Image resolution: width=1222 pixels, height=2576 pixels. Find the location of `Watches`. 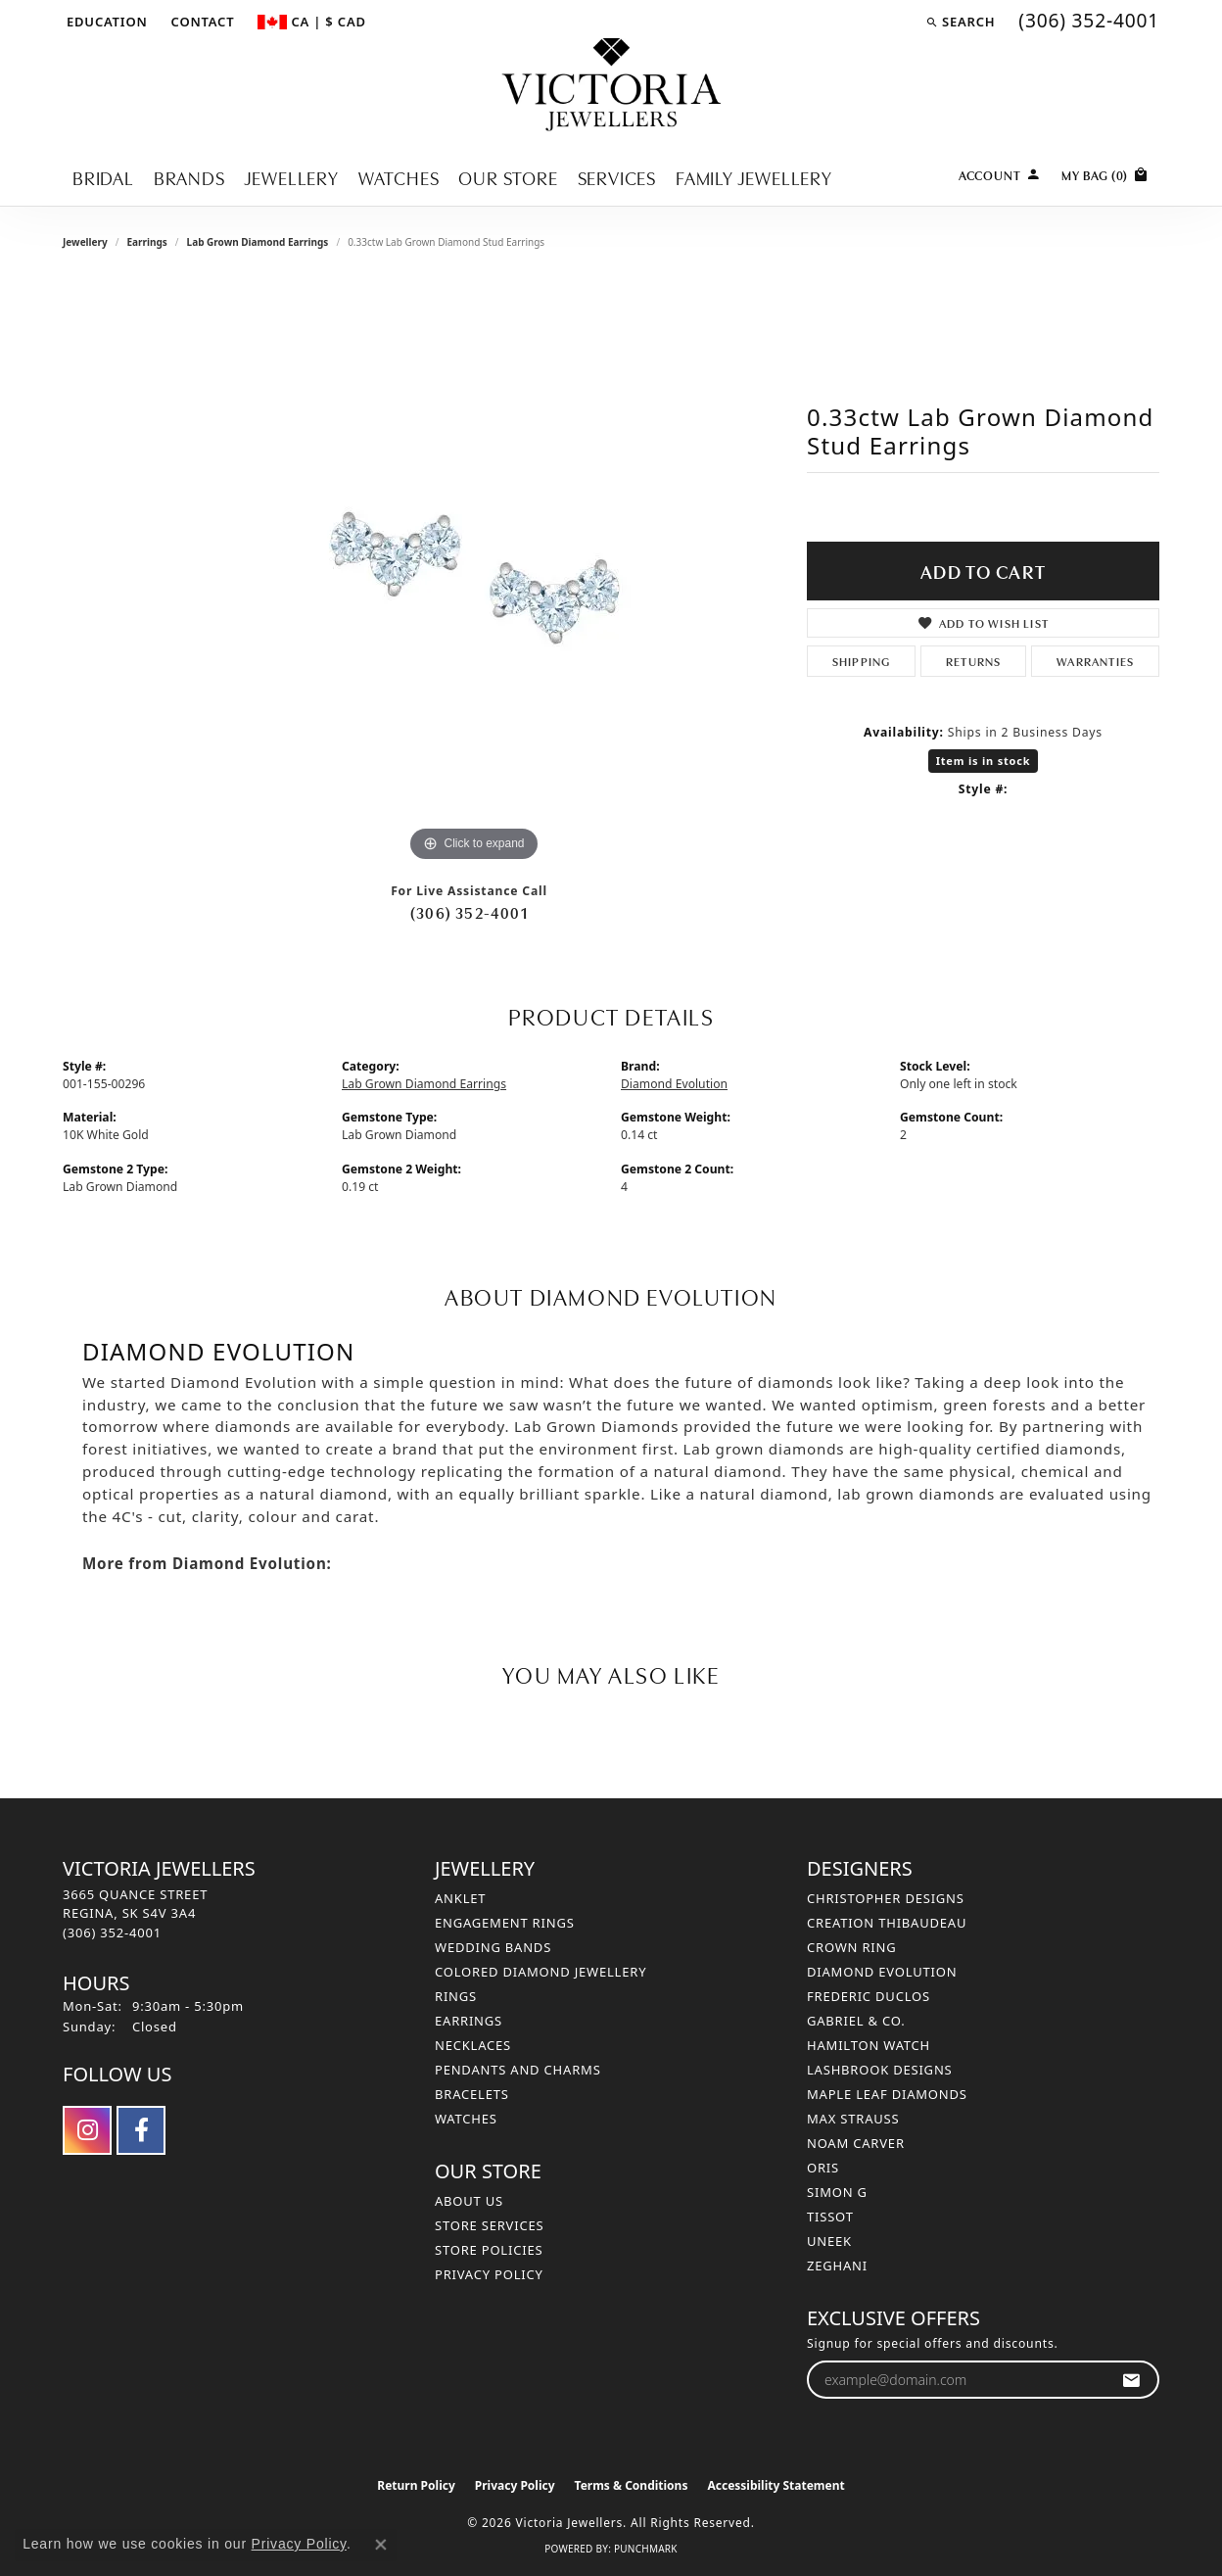

Watches is located at coordinates (399, 177).